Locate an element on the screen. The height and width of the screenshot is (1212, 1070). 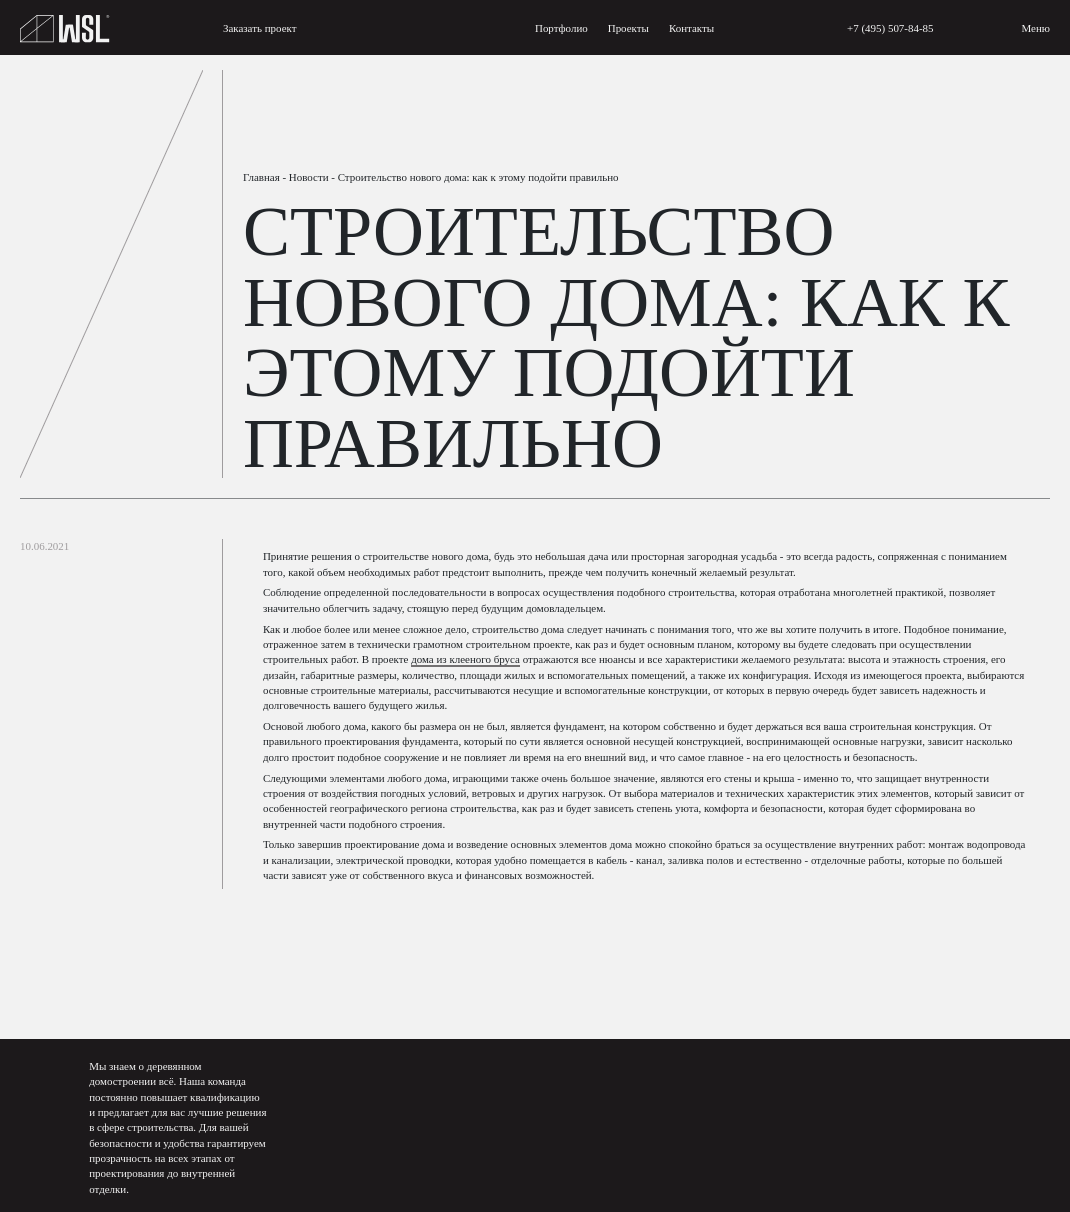
Заказать проект is located at coordinates (260, 28).